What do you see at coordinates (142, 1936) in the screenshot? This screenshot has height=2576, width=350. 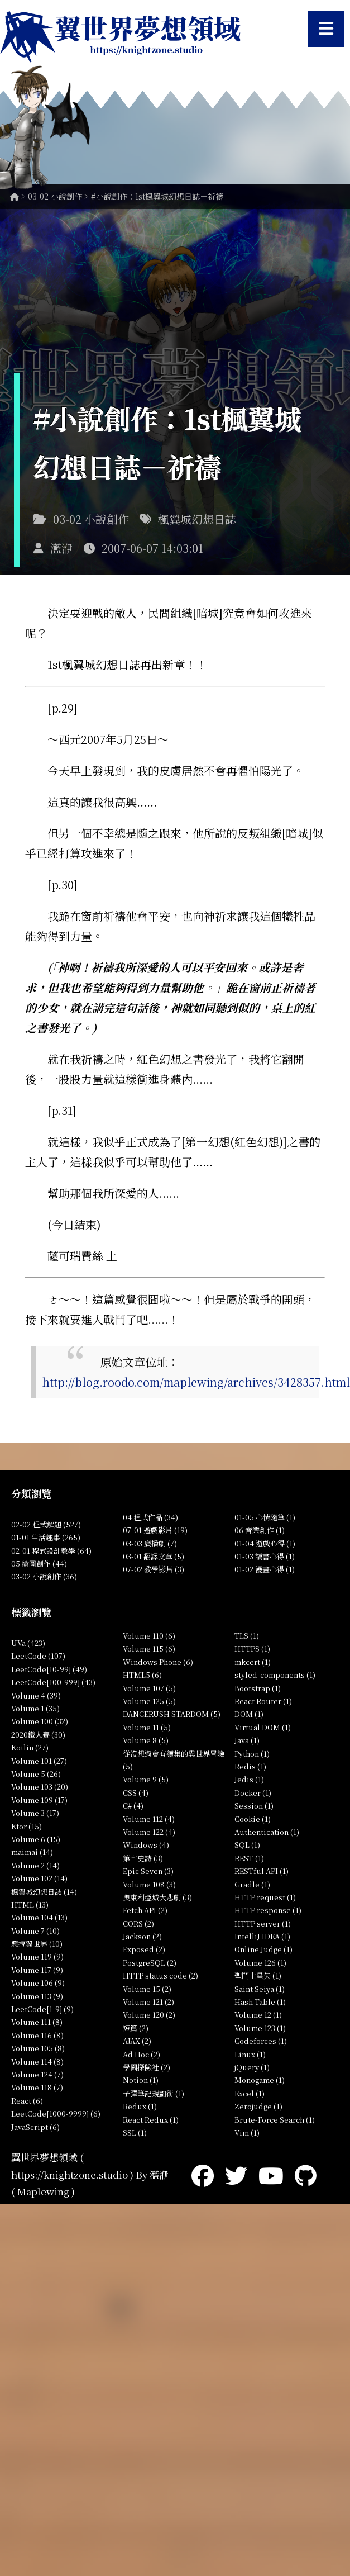 I see `Jackson (2)` at bounding box center [142, 1936].